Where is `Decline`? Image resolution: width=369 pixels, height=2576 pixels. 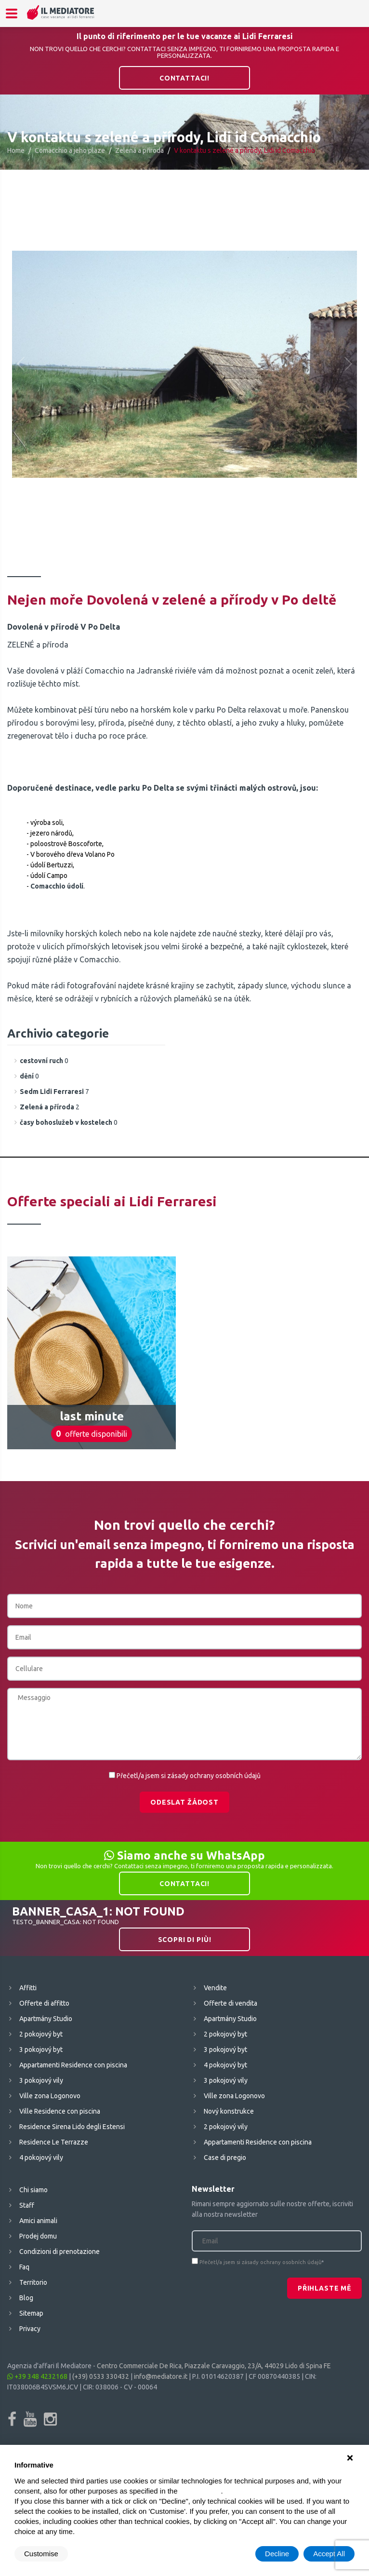
Decline is located at coordinates (277, 2553).